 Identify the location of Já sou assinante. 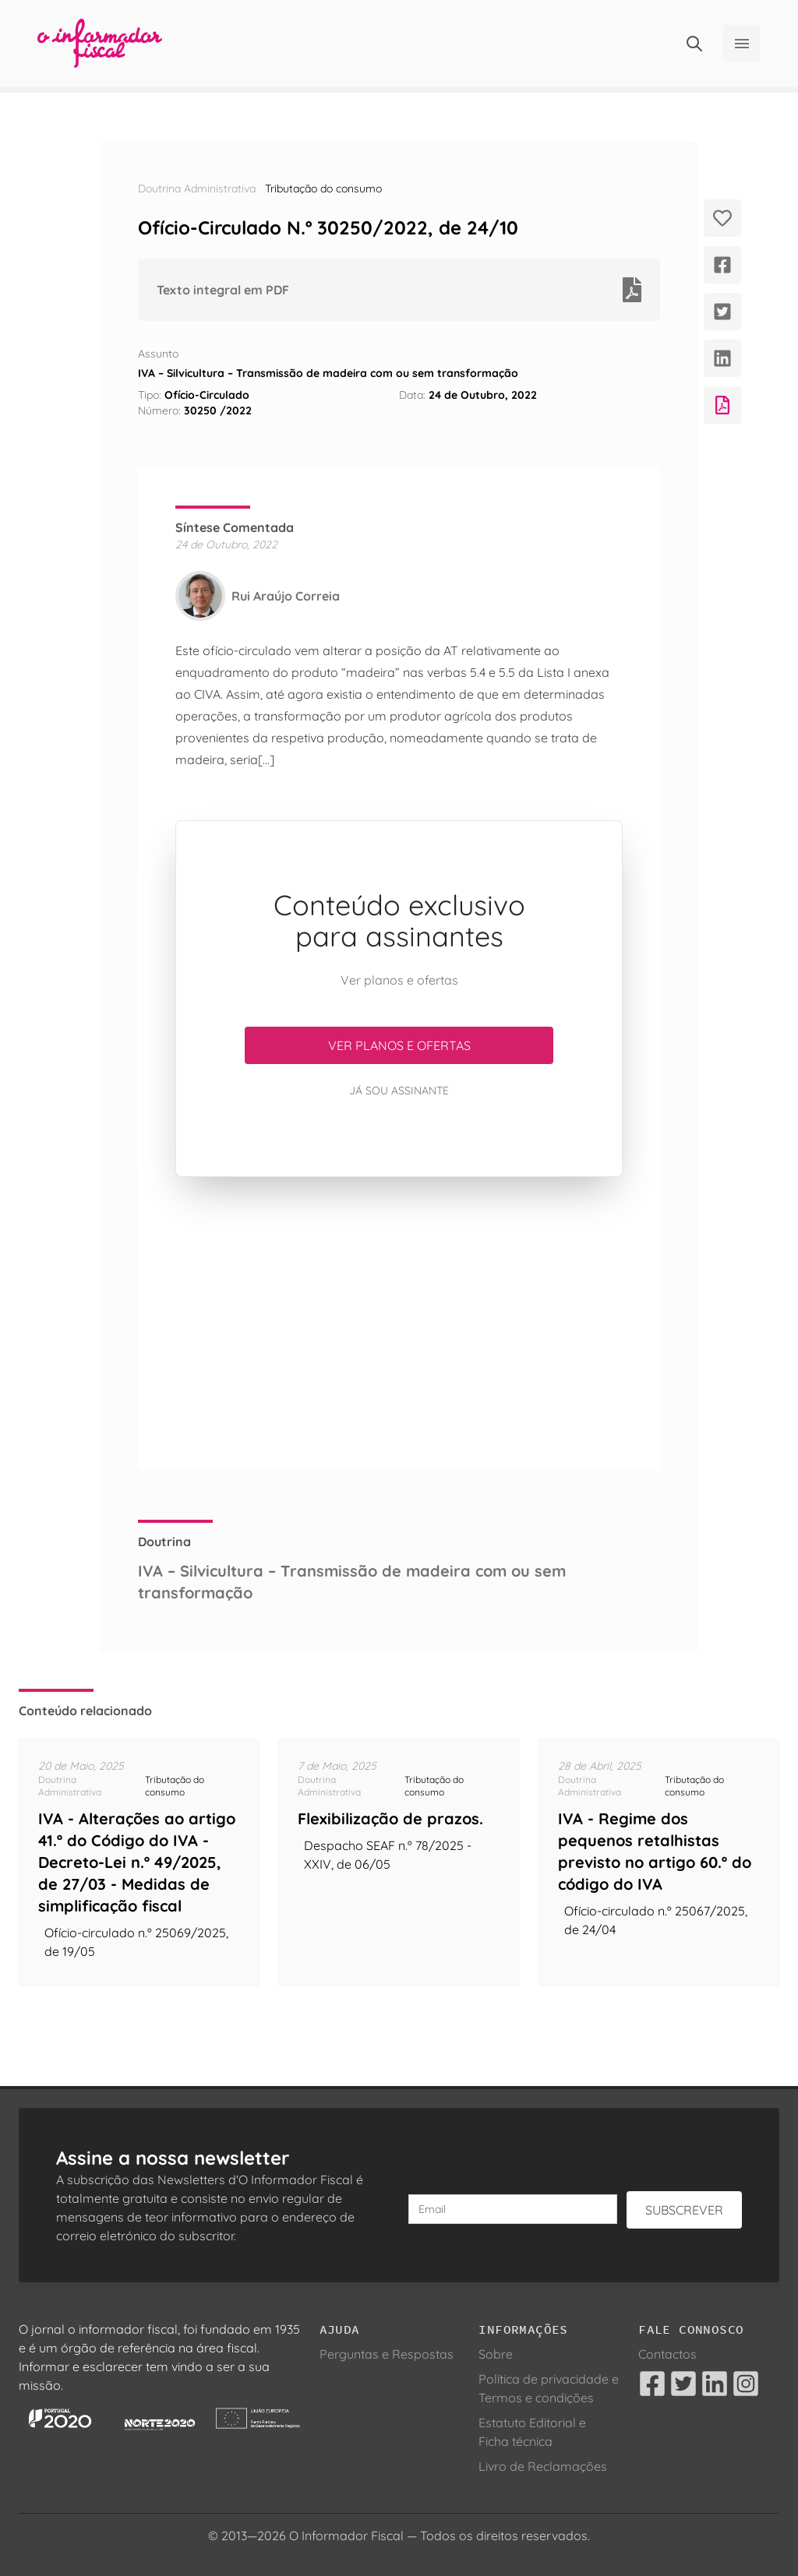
(399, 1091).